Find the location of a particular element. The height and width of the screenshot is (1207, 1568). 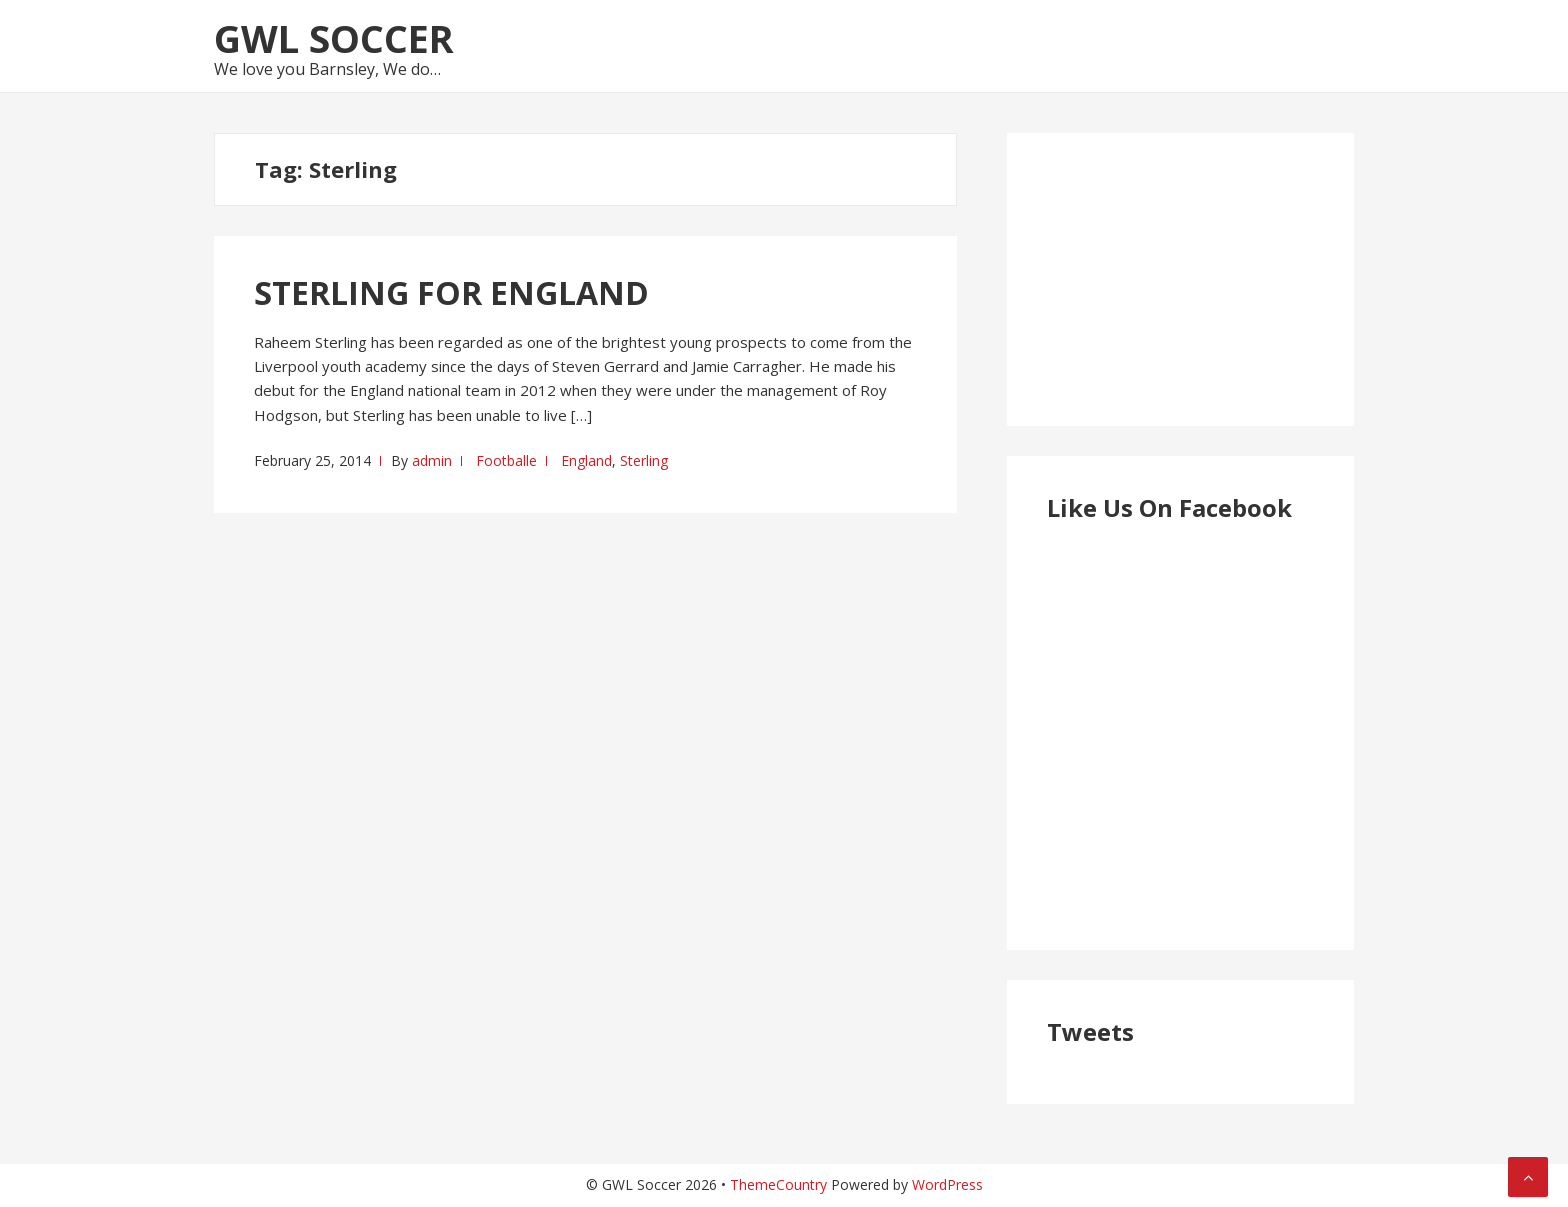

STERLING FOR ENGLAND is located at coordinates (451, 292).